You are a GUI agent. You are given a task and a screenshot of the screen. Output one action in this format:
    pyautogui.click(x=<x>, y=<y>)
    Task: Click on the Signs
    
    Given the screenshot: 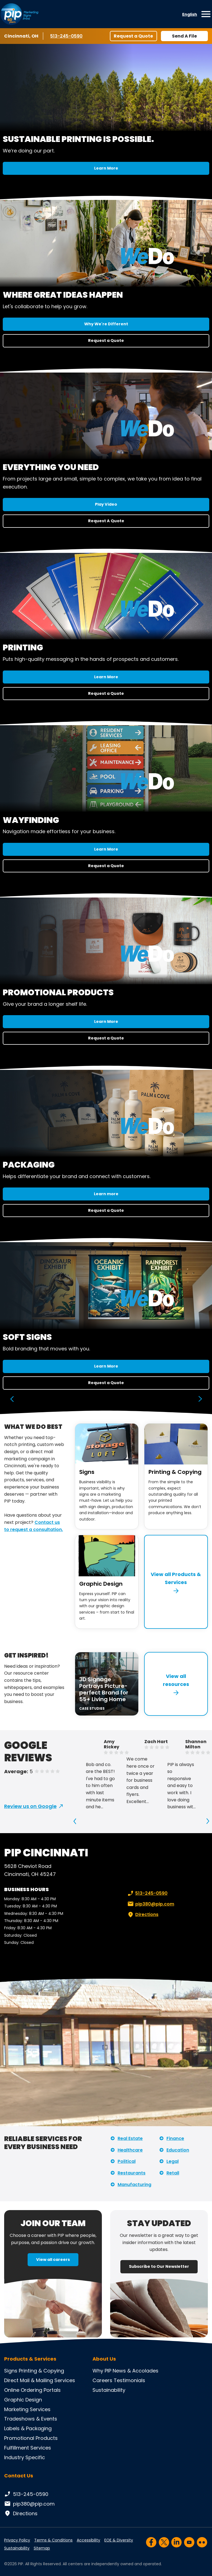 What is the action you would take?
    pyautogui.click(x=86, y=1472)
    